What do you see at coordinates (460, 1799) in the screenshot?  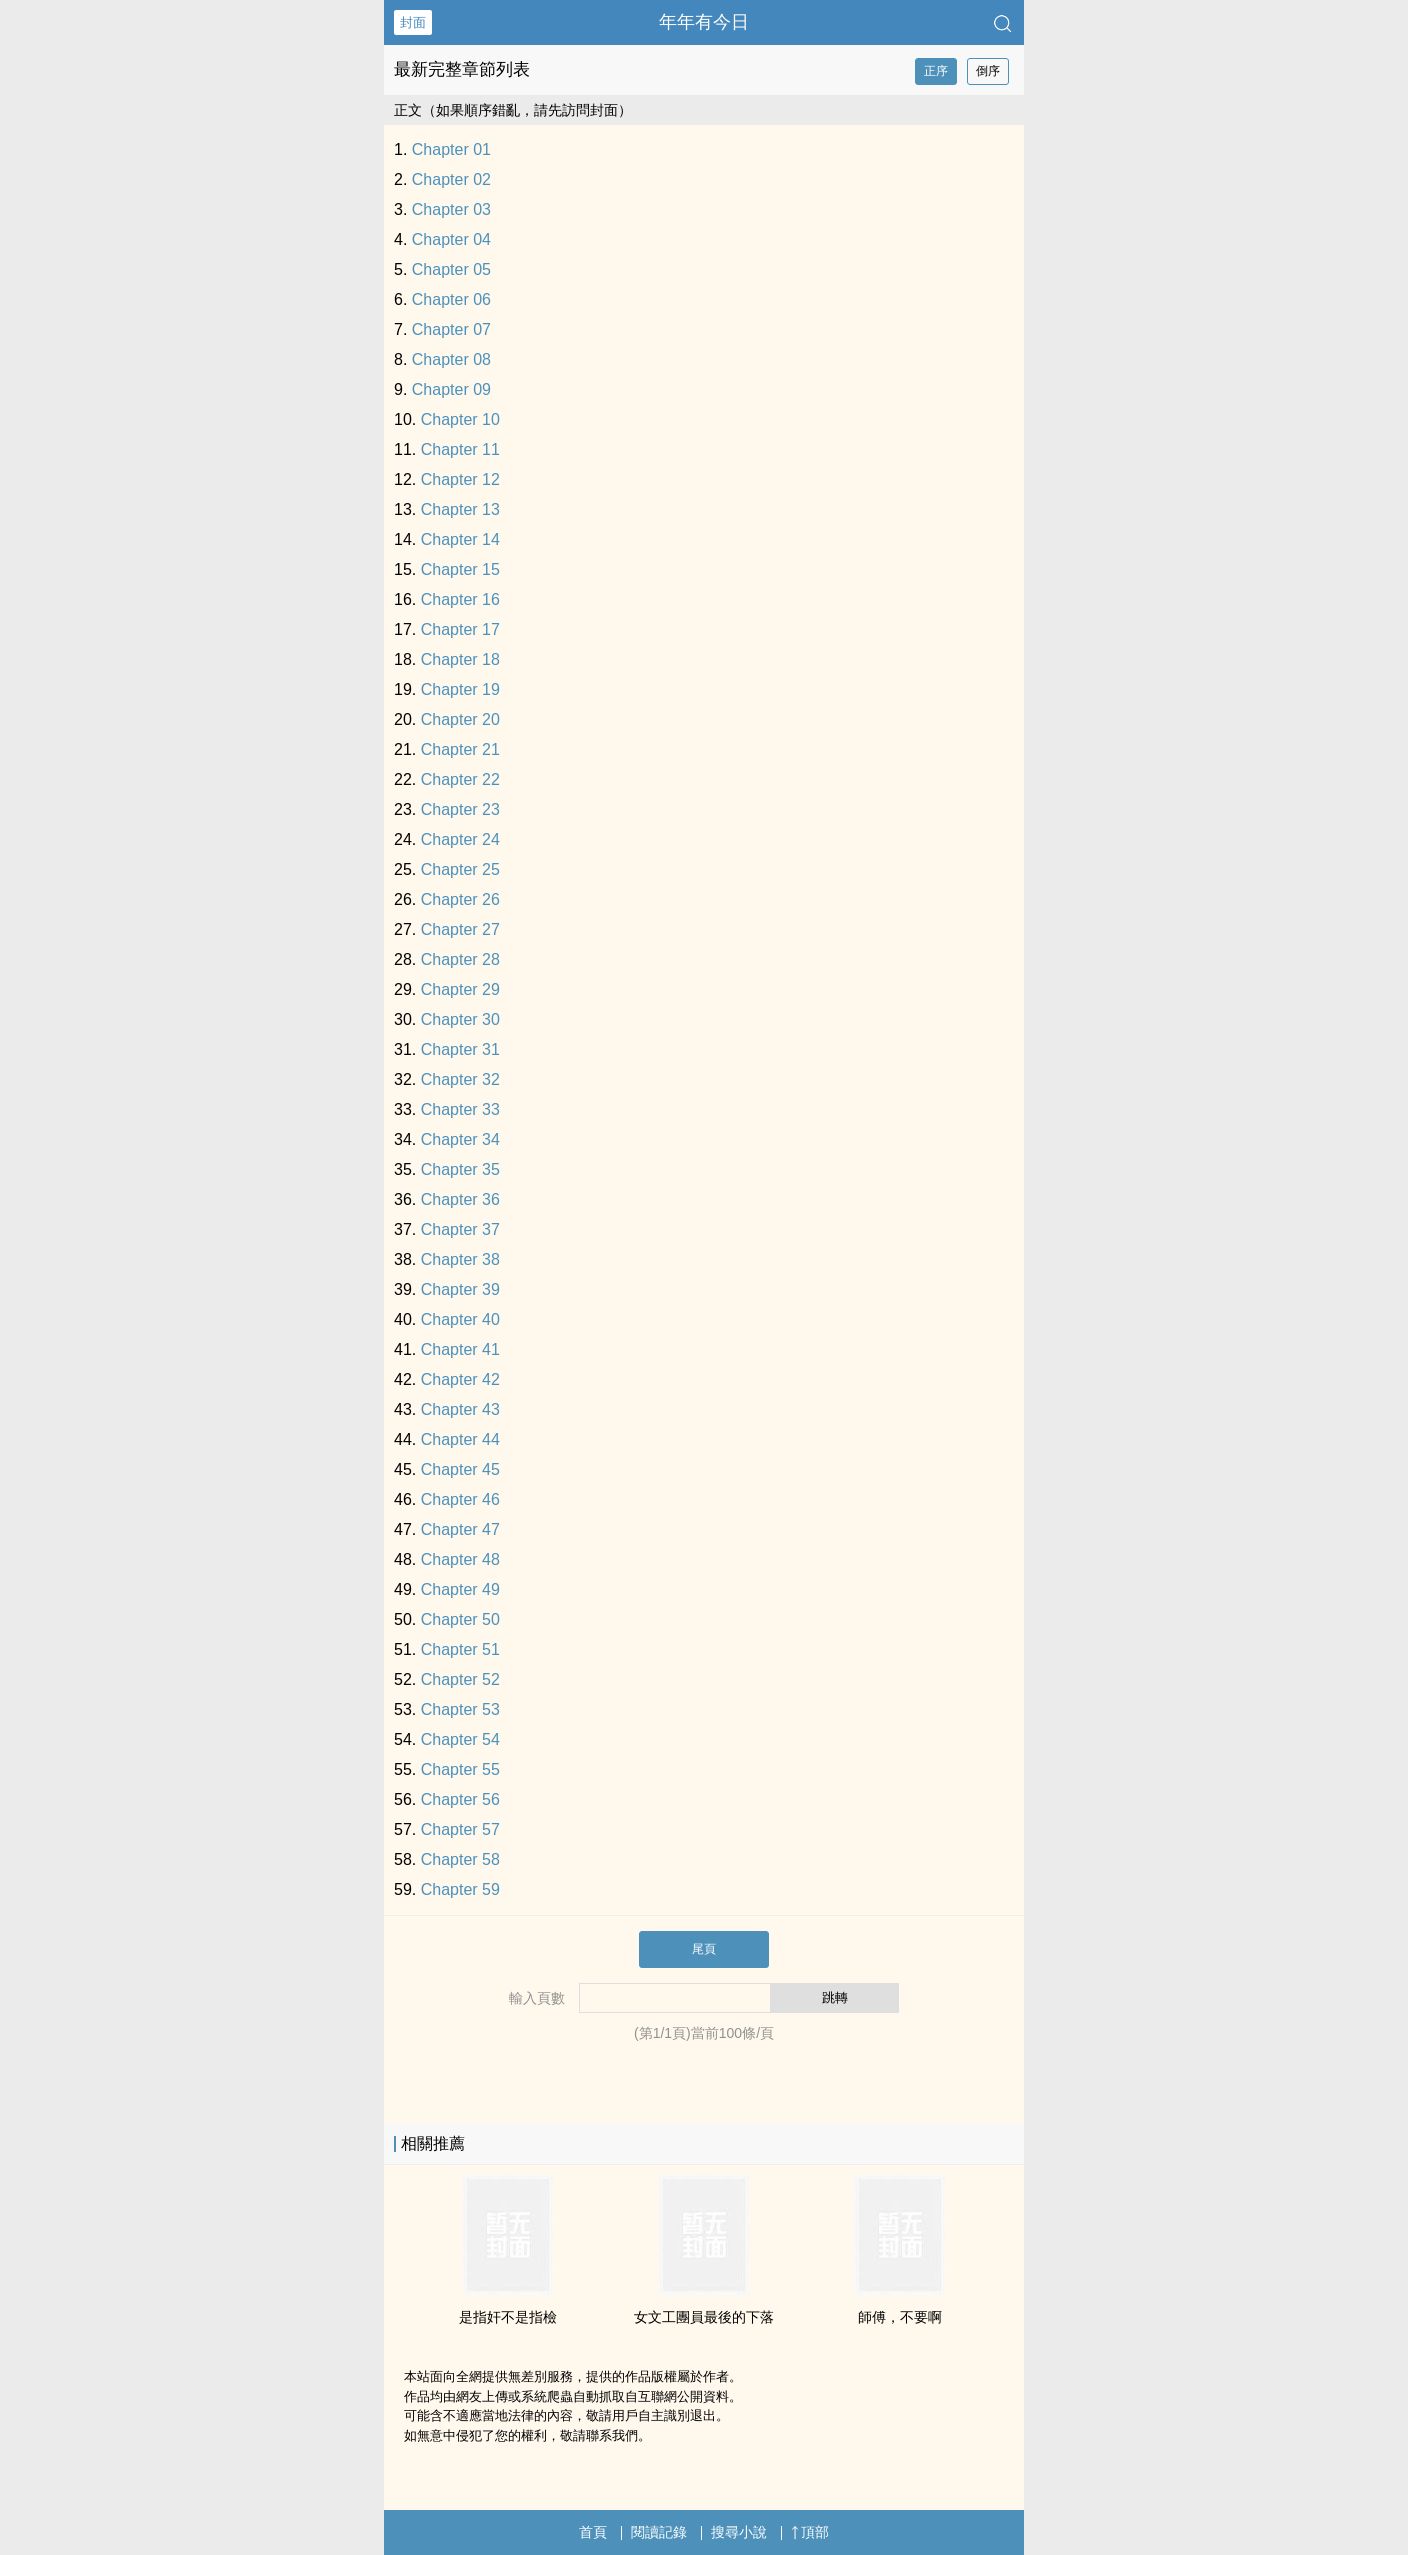 I see `Chapter 56` at bounding box center [460, 1799].